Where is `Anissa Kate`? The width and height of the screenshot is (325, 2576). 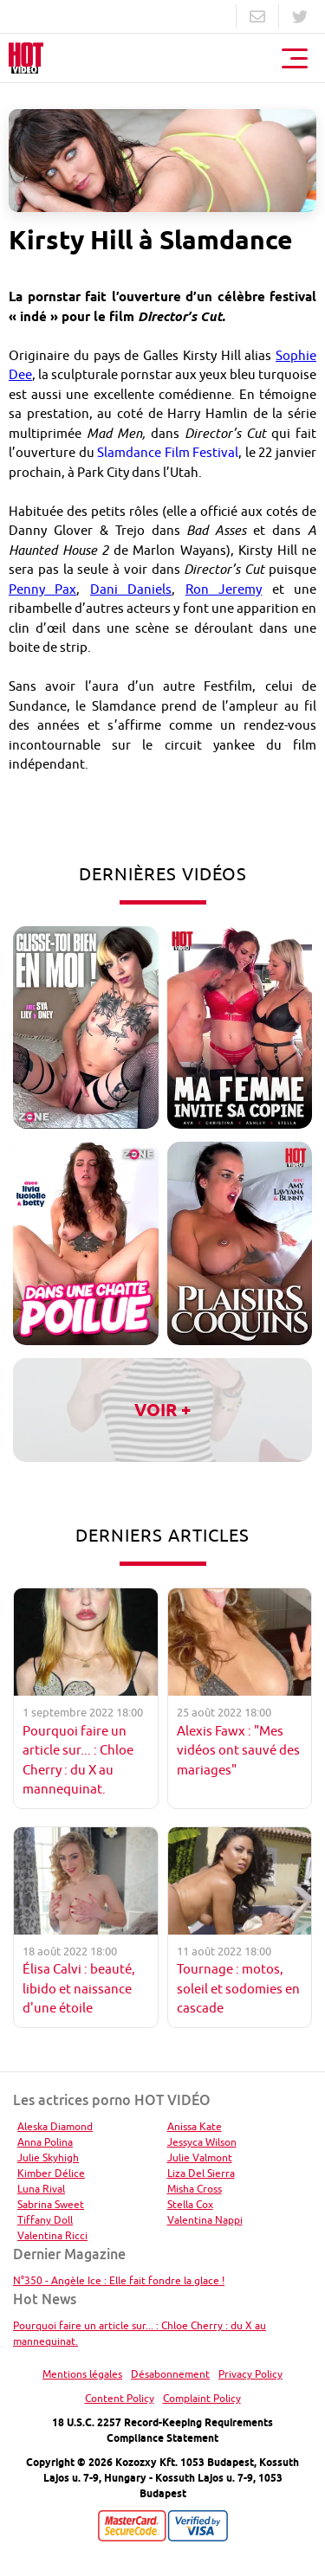 Anissa Kate is located at coordinates (194, 2126).